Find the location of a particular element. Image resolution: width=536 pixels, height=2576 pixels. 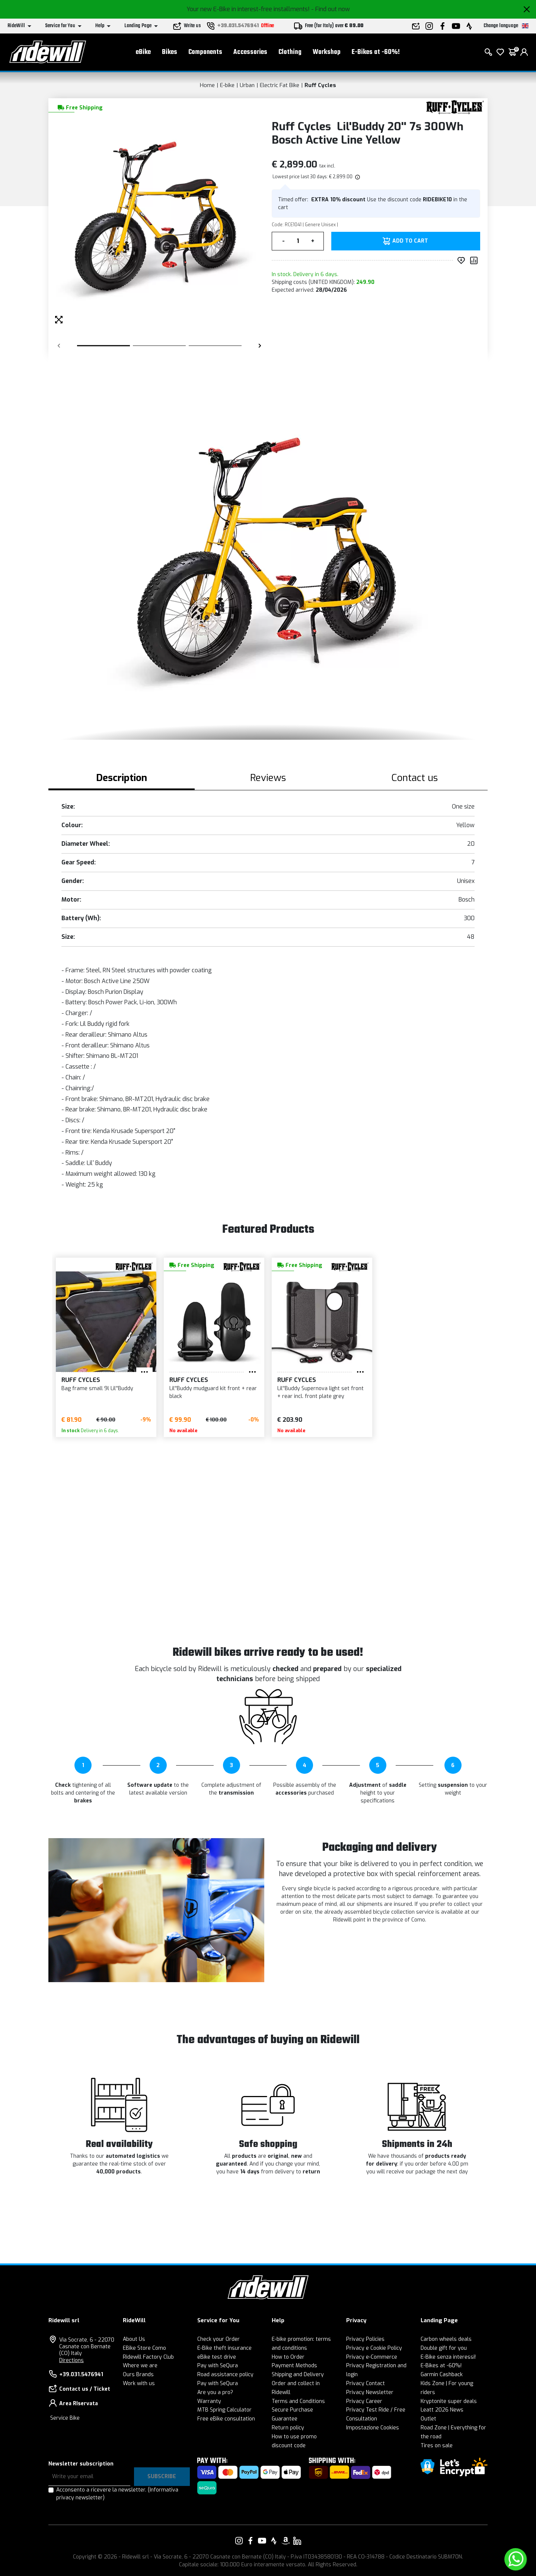

Kryptonite super deals is located at coordinates (449, 2401).